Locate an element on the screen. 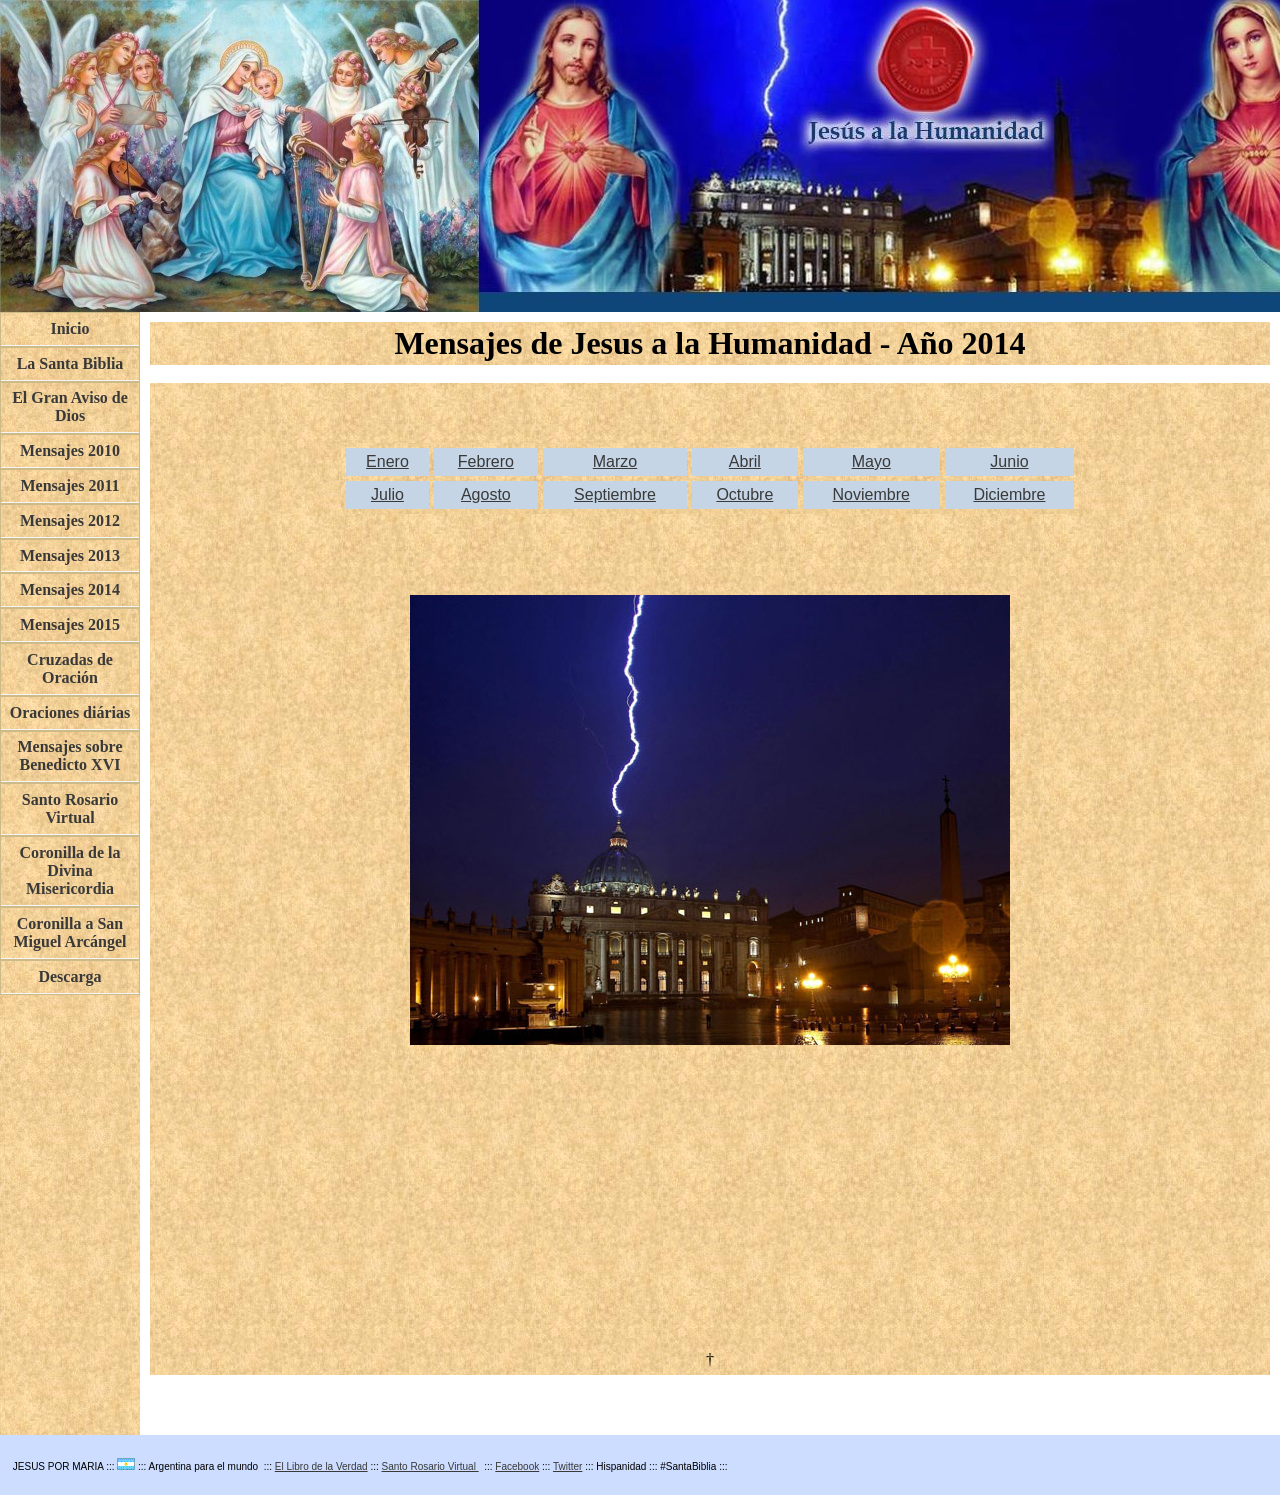  El Libro de la Verdad is located at coordinates (321, 1466).